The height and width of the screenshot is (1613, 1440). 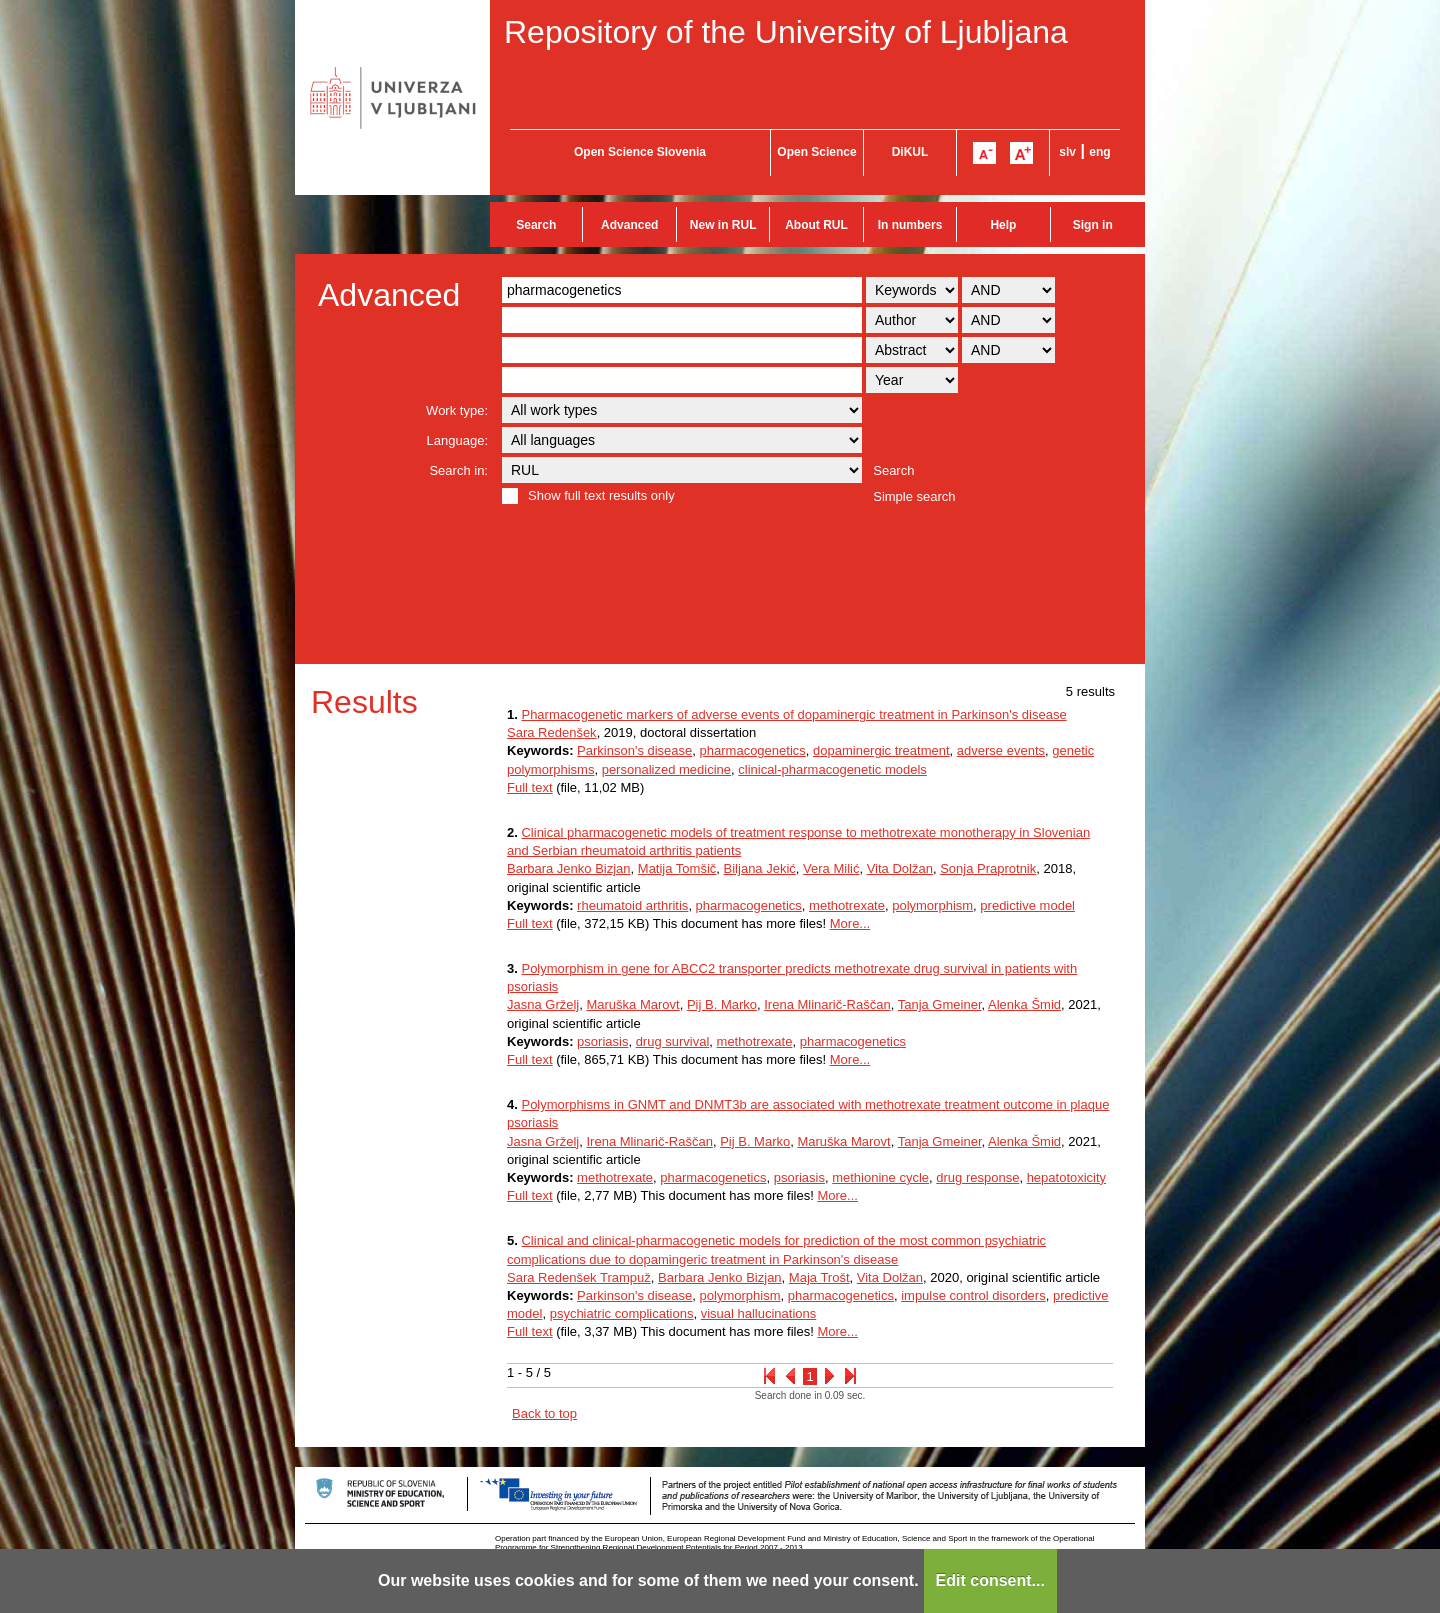 I want to click on Search, so click(x=536, y=225).